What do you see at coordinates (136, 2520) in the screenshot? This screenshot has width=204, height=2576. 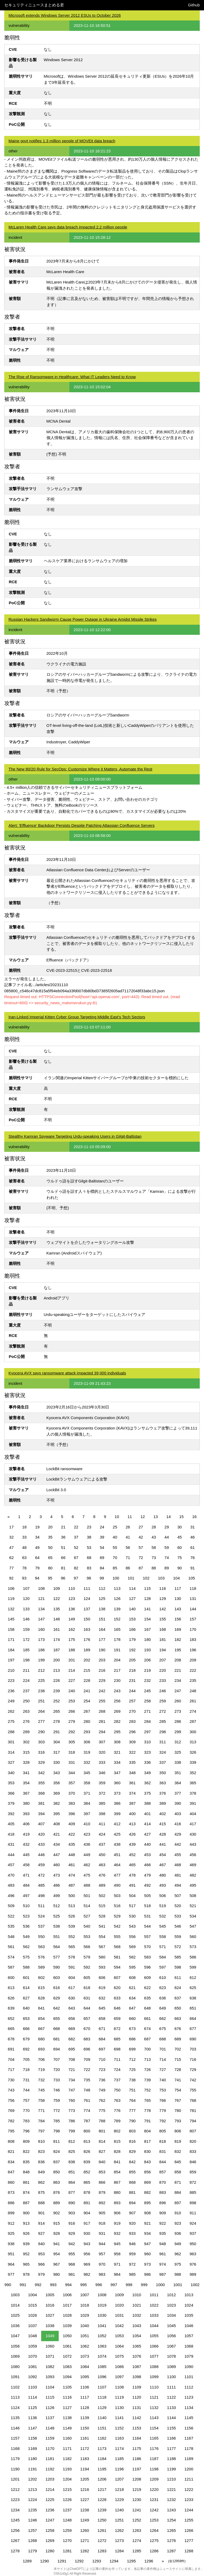 I see `1252` at bounding box center [136, 2520].